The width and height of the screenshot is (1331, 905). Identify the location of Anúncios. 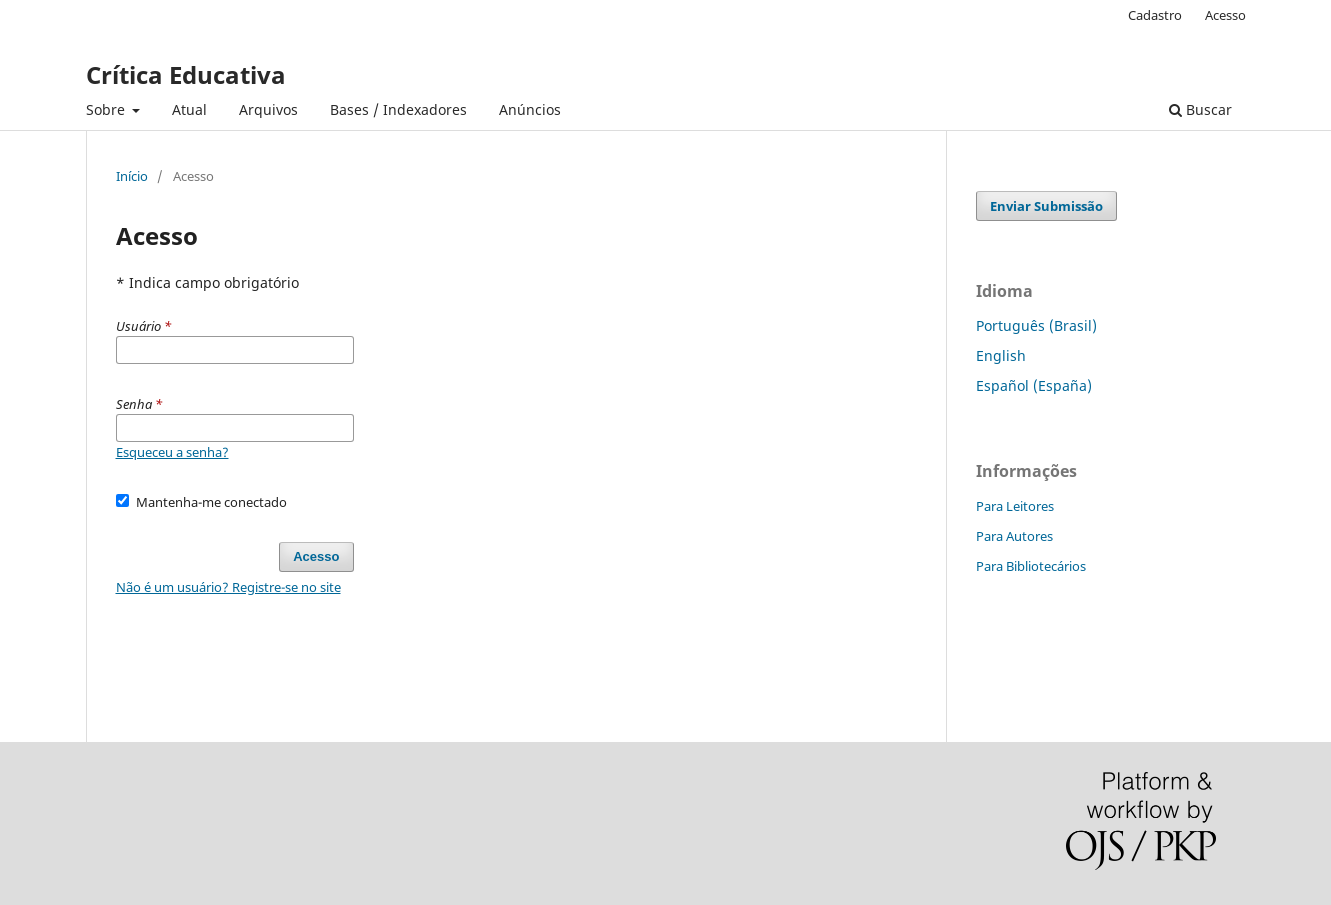
(530, 109).